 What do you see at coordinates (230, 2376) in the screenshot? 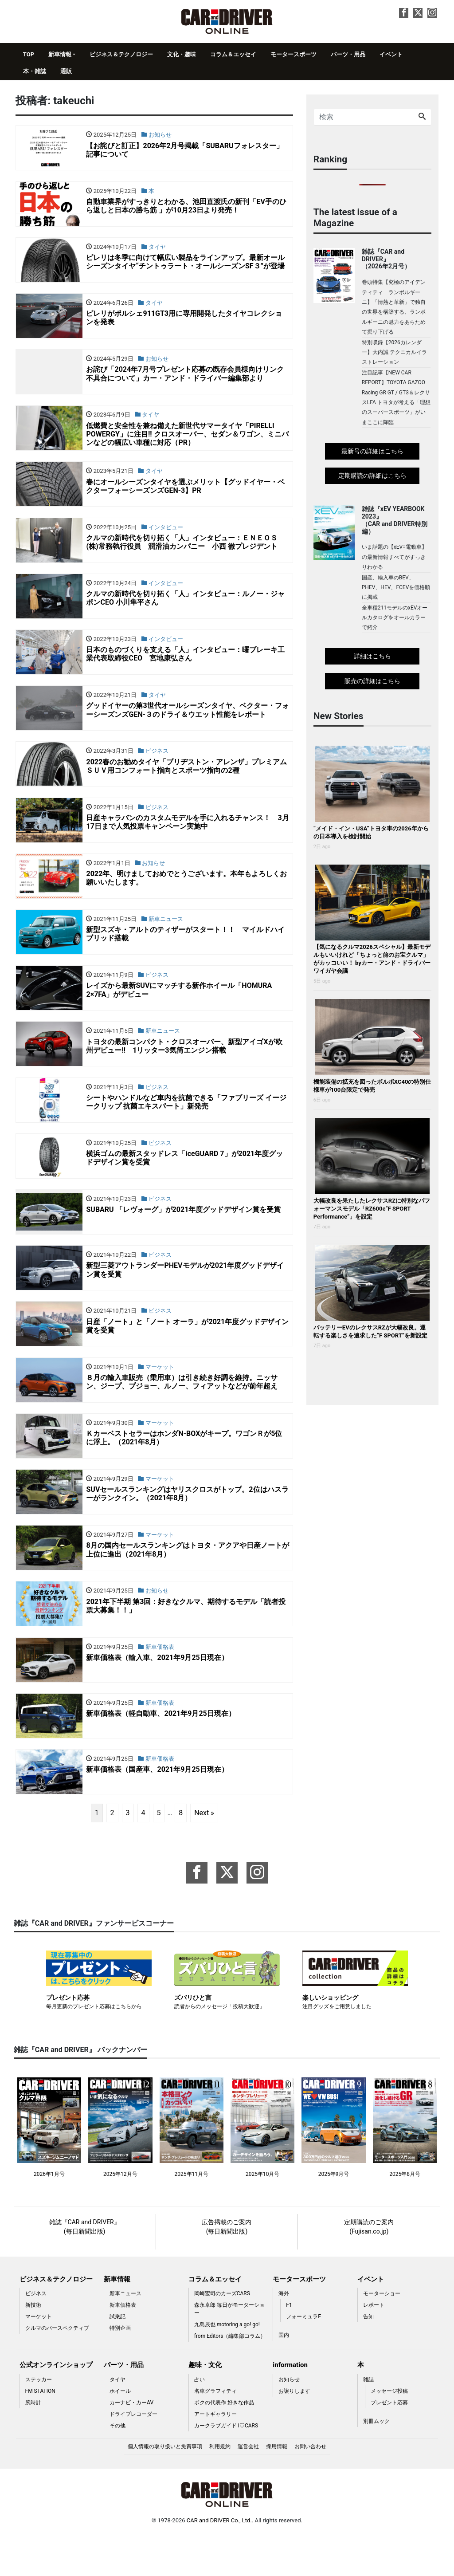
I see `from Editors（編集部コラム）` at bounding box center [230, 2376].